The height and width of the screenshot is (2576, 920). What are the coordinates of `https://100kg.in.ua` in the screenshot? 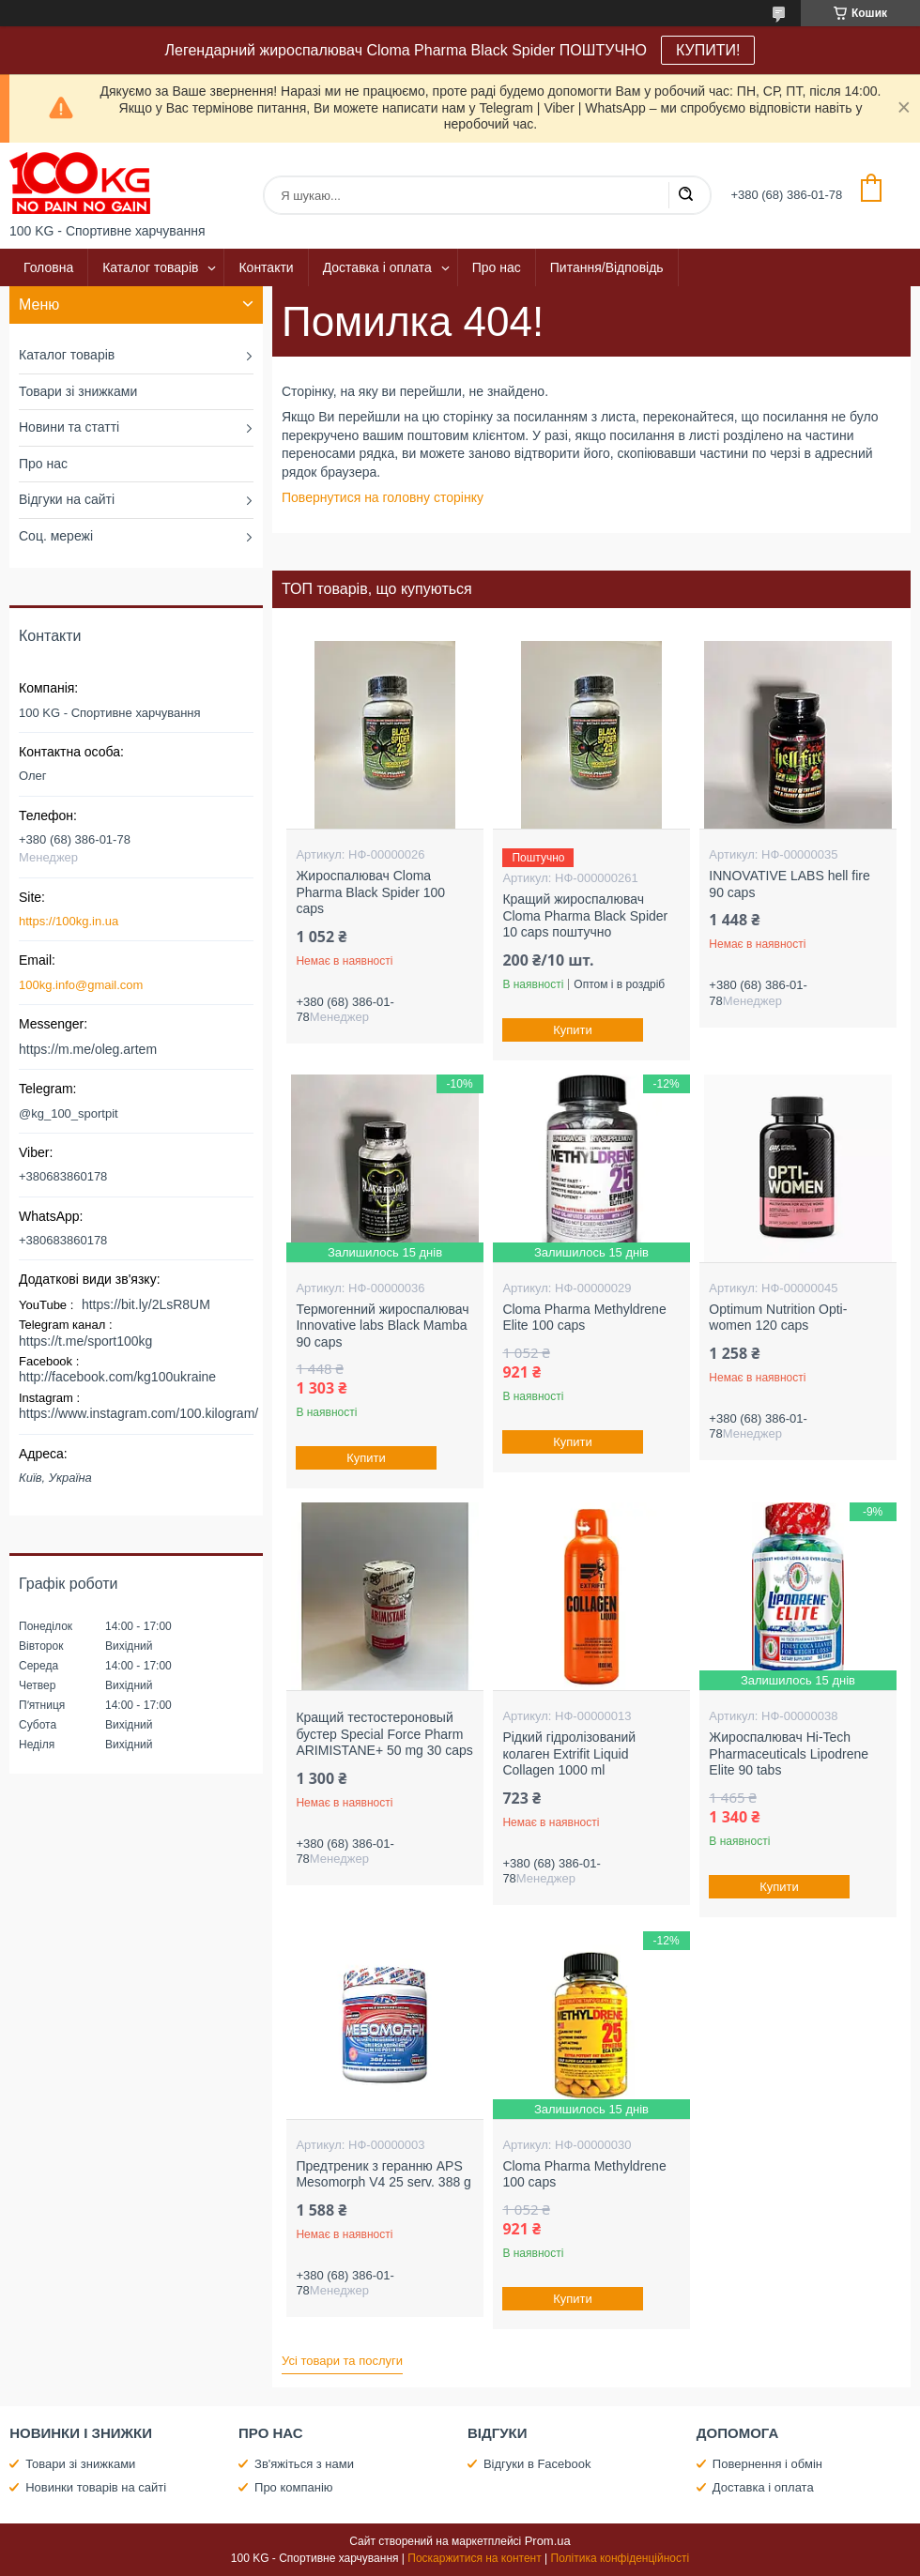 It's located at (68, 921).